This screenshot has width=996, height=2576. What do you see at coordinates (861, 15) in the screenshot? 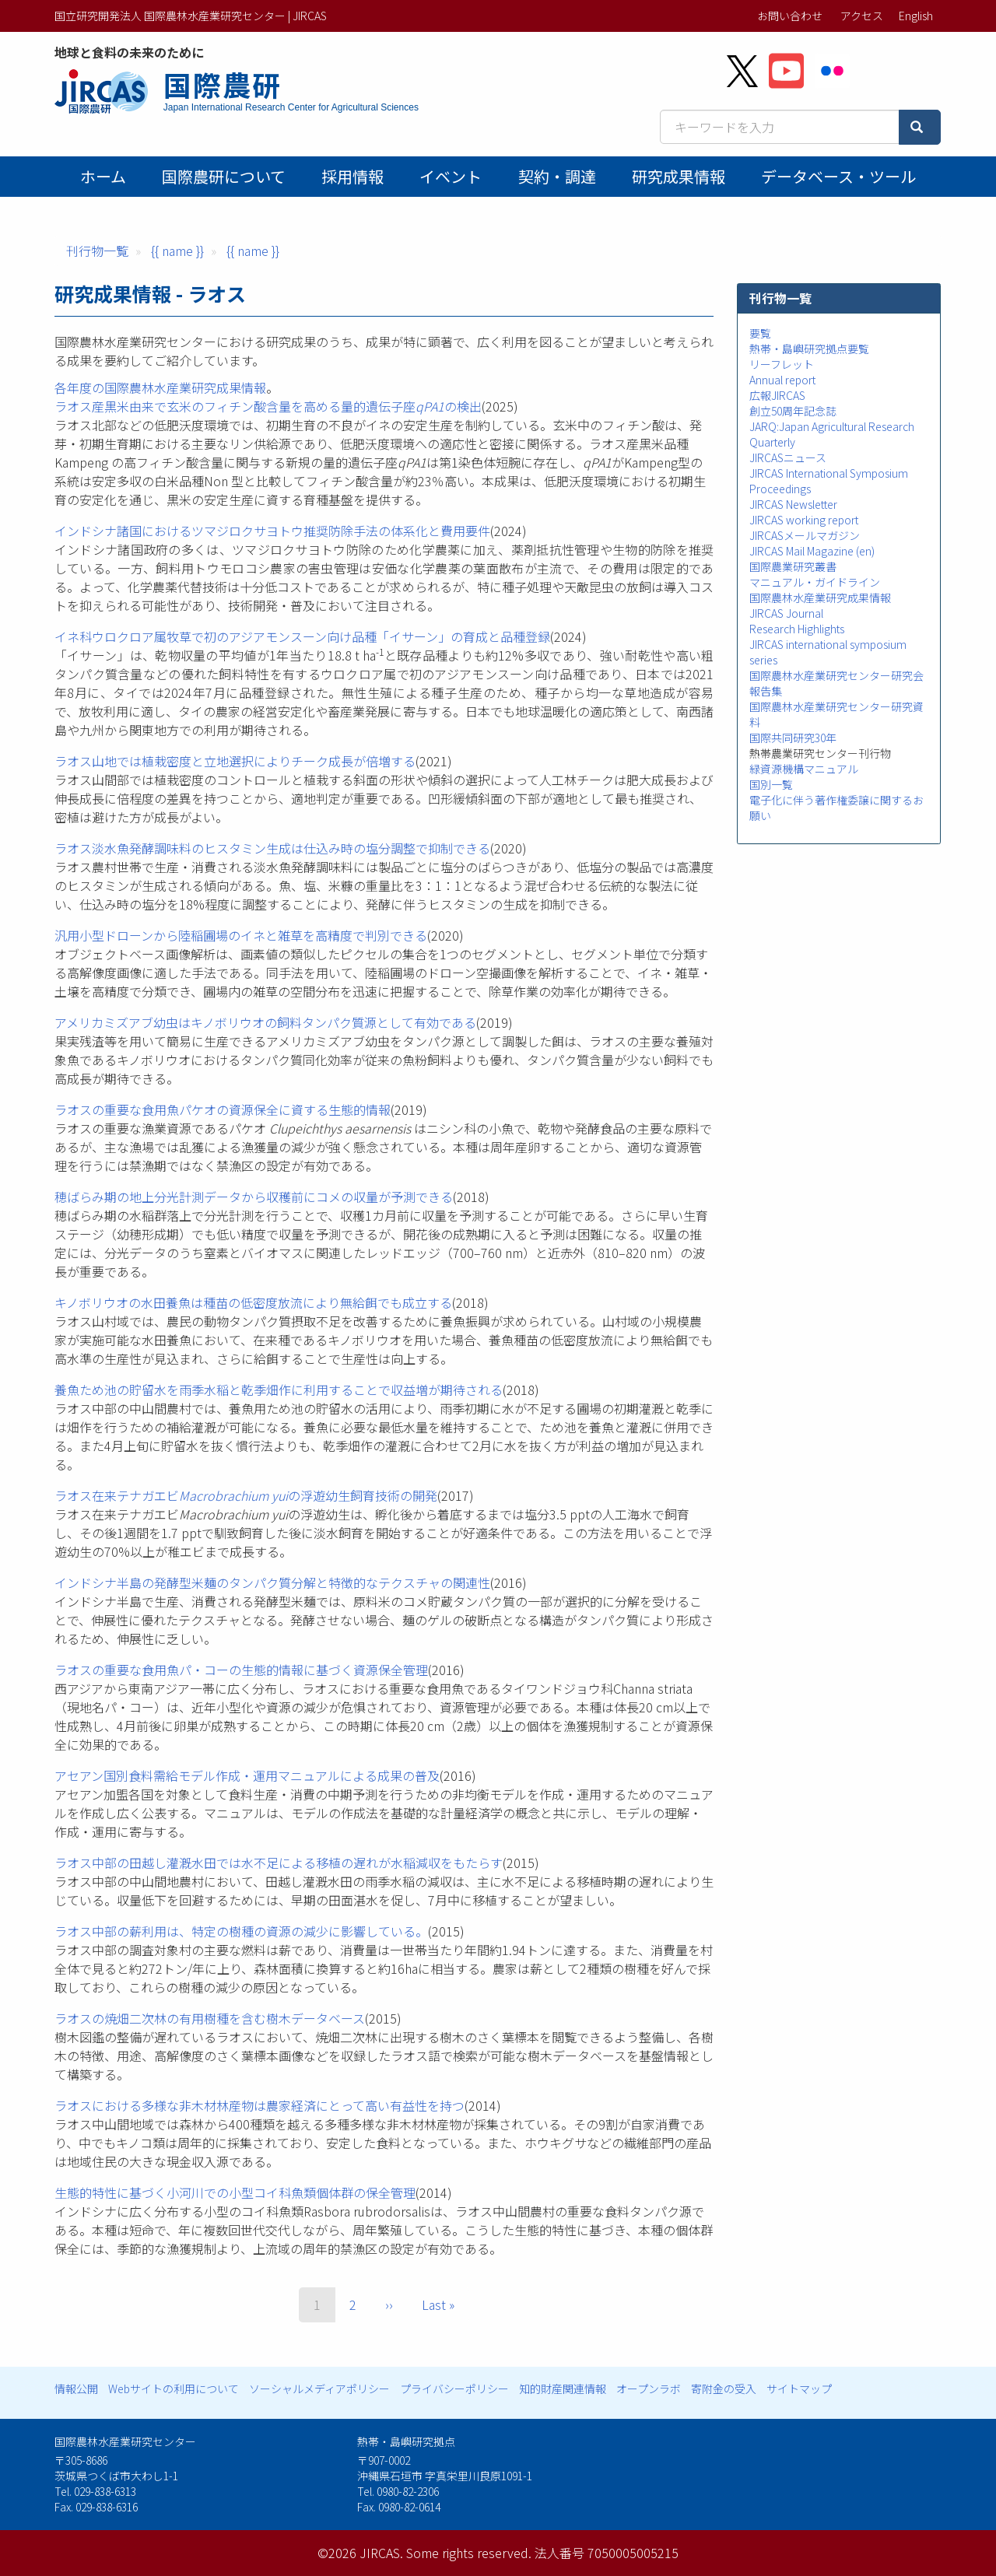
I see `アクセス` at bounding box center [861, 15].